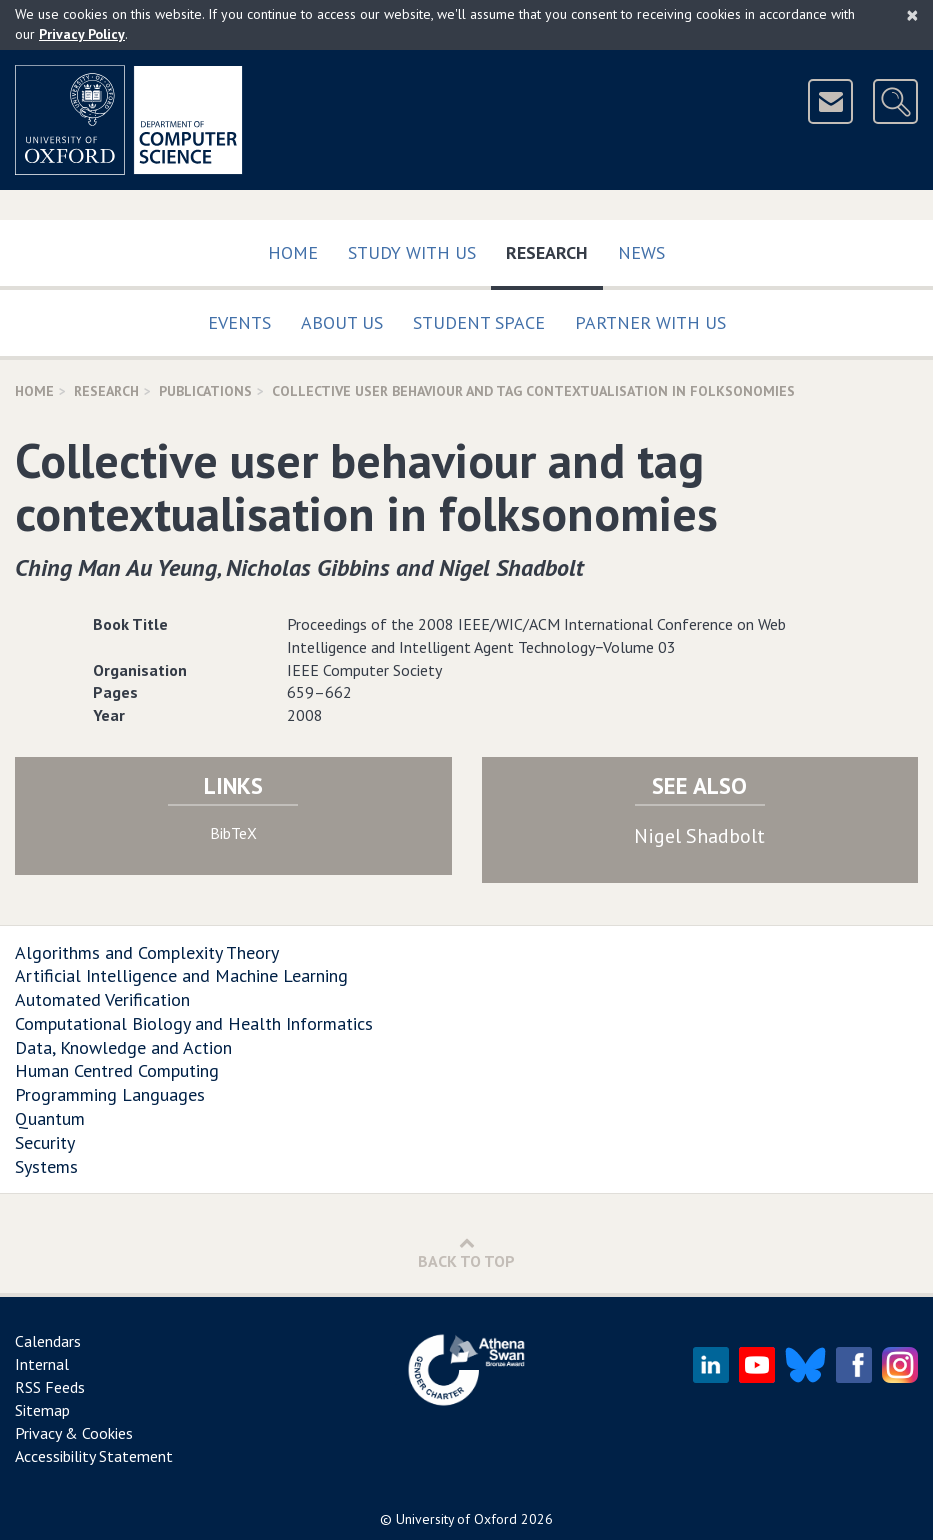 This screenshot has height=1540, width=933. Describe the element at coordinates (46, 1166) in the screenshot. I see `Systems` at that location.